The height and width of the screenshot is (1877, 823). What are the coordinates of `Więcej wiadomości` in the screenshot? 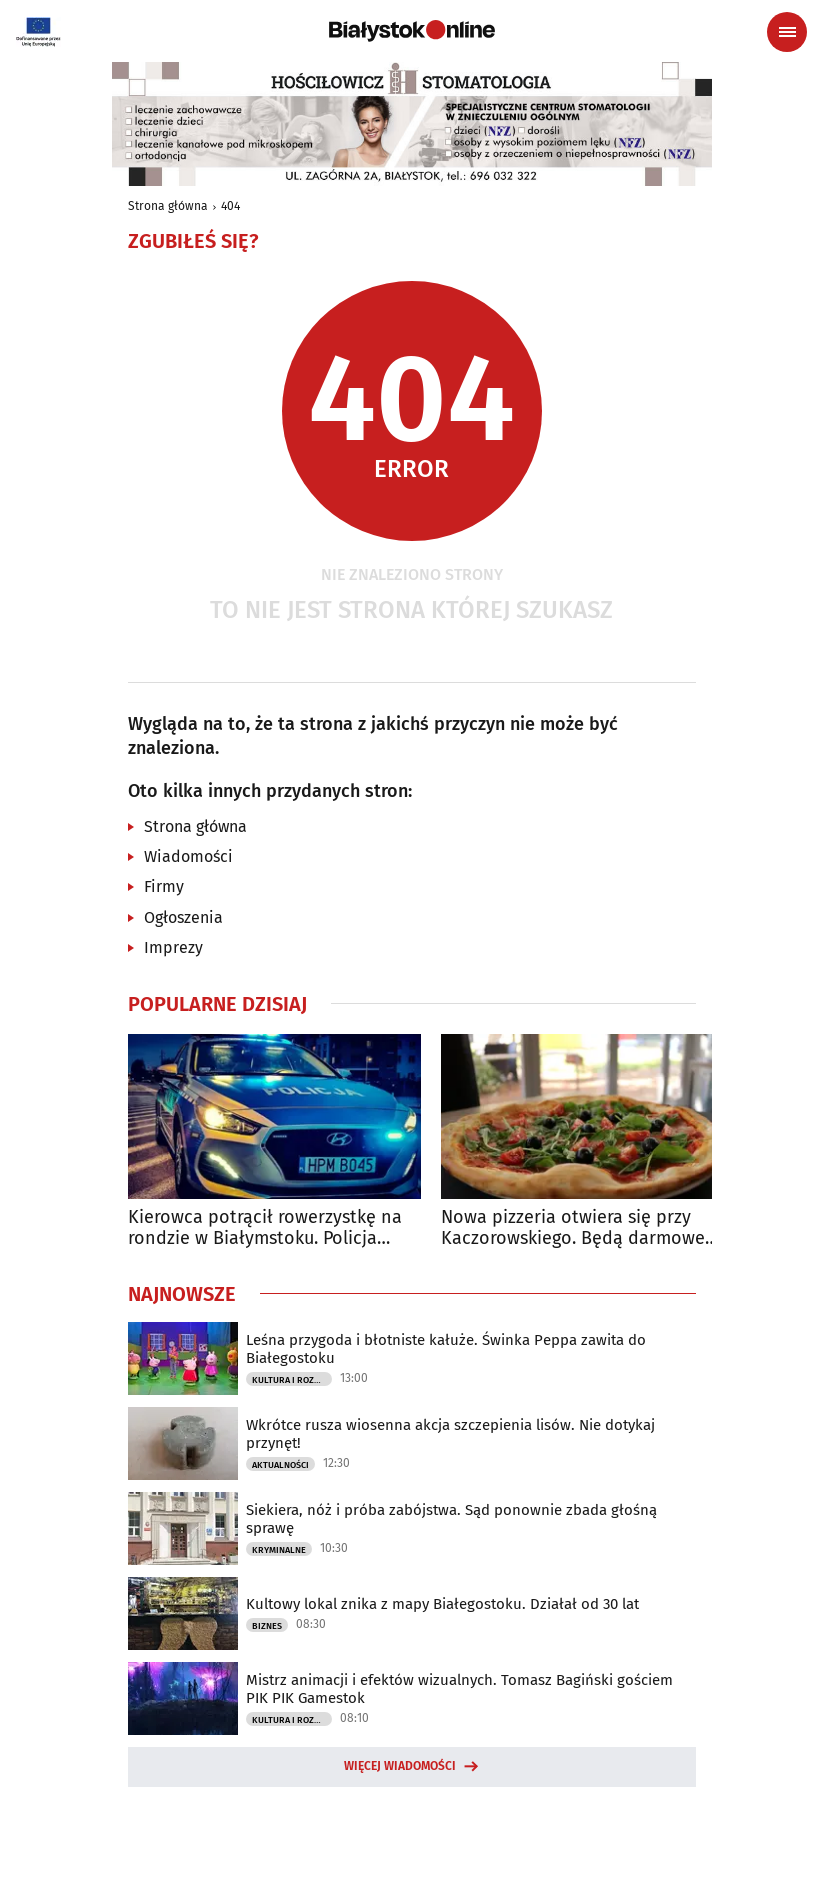 It's located at (400, 1766).